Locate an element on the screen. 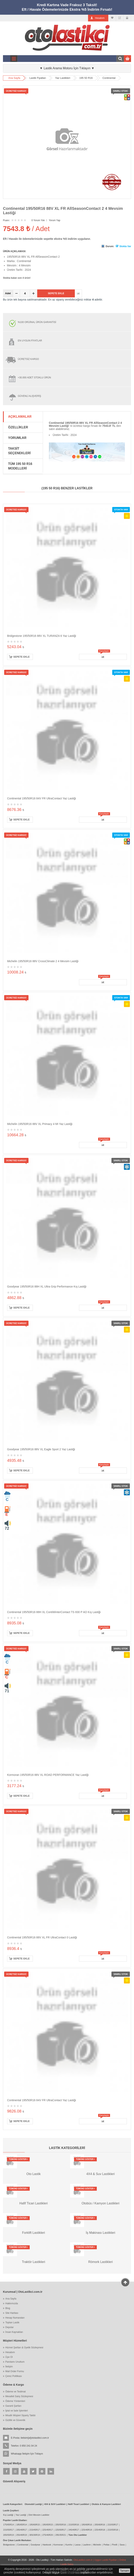  Adet is located at coordinates (8, 293).